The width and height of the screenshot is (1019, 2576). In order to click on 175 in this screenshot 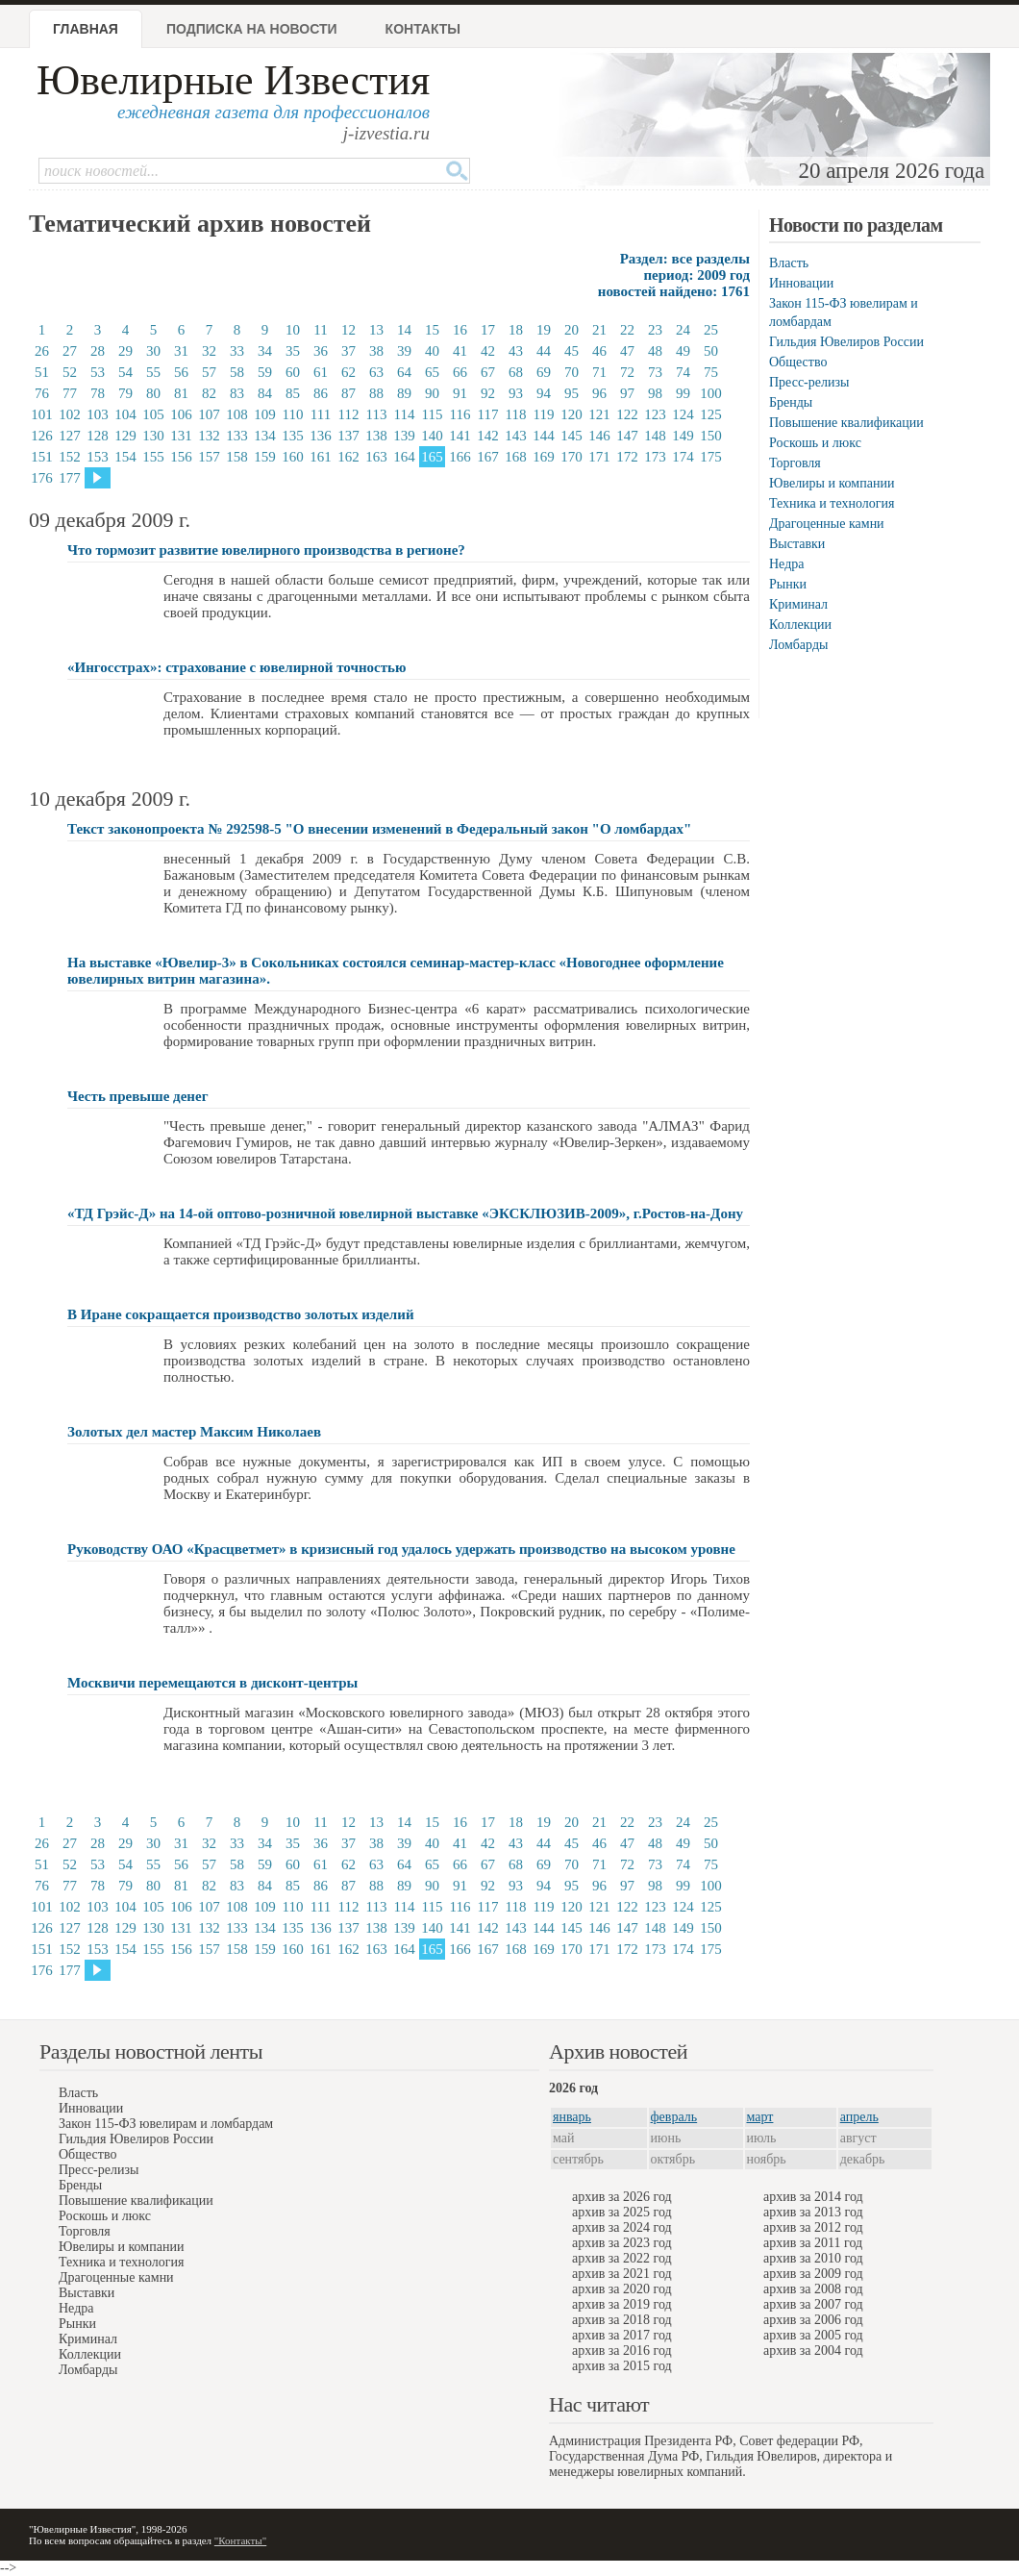, I will do `click(711, 456)`.